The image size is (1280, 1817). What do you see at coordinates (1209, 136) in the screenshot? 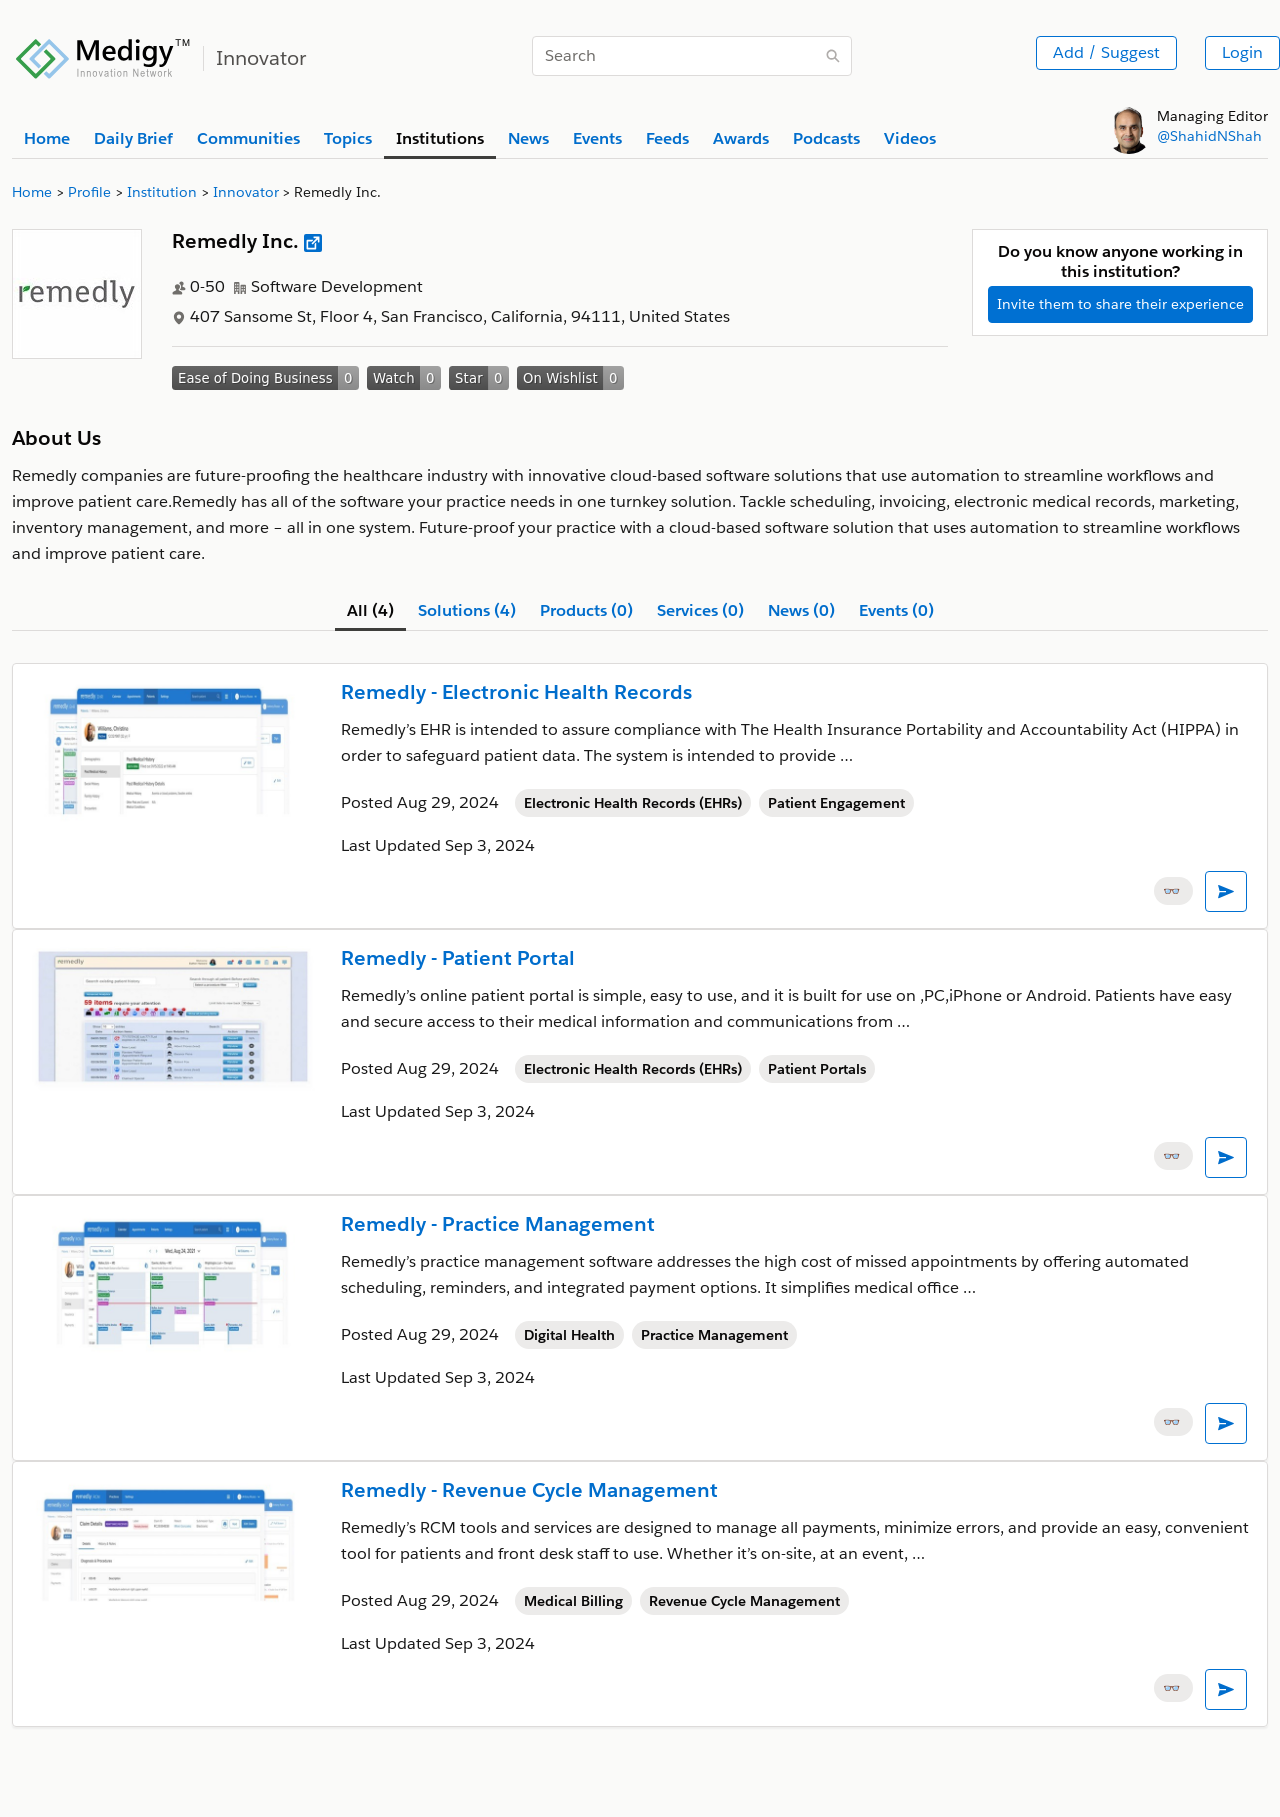
I see `@ShahidNShah` at bounding box center [1209, 136].